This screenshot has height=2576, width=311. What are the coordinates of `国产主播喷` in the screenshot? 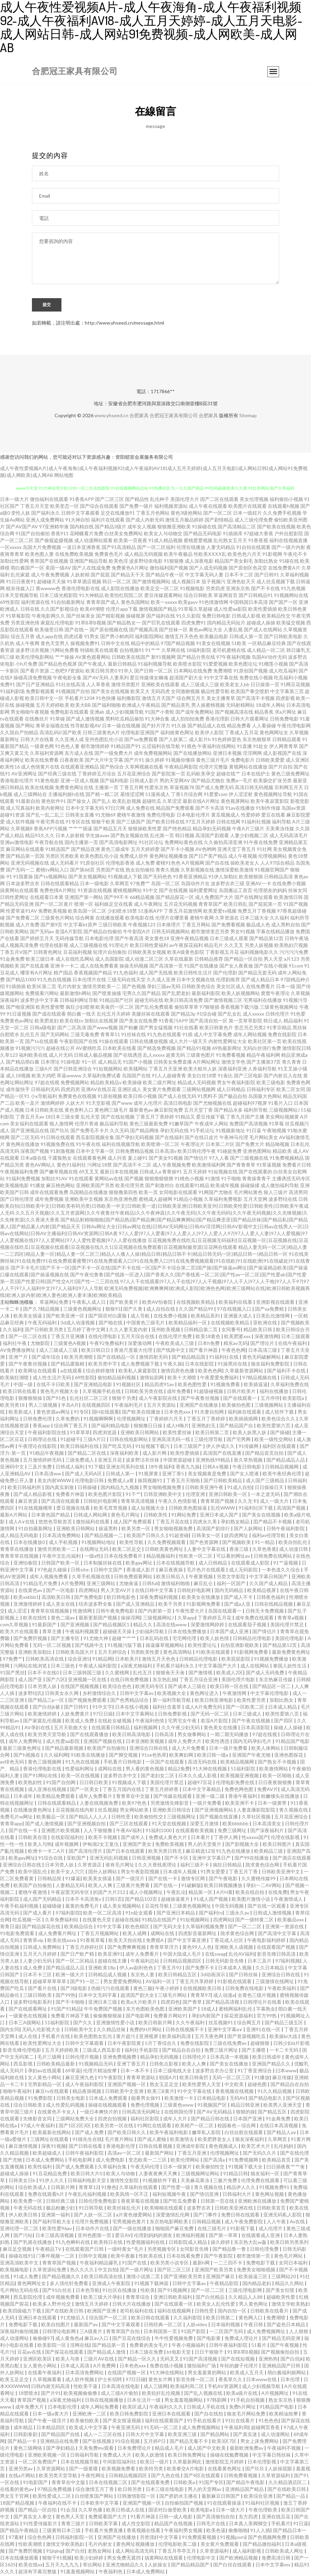 It's located at (254, 2051).